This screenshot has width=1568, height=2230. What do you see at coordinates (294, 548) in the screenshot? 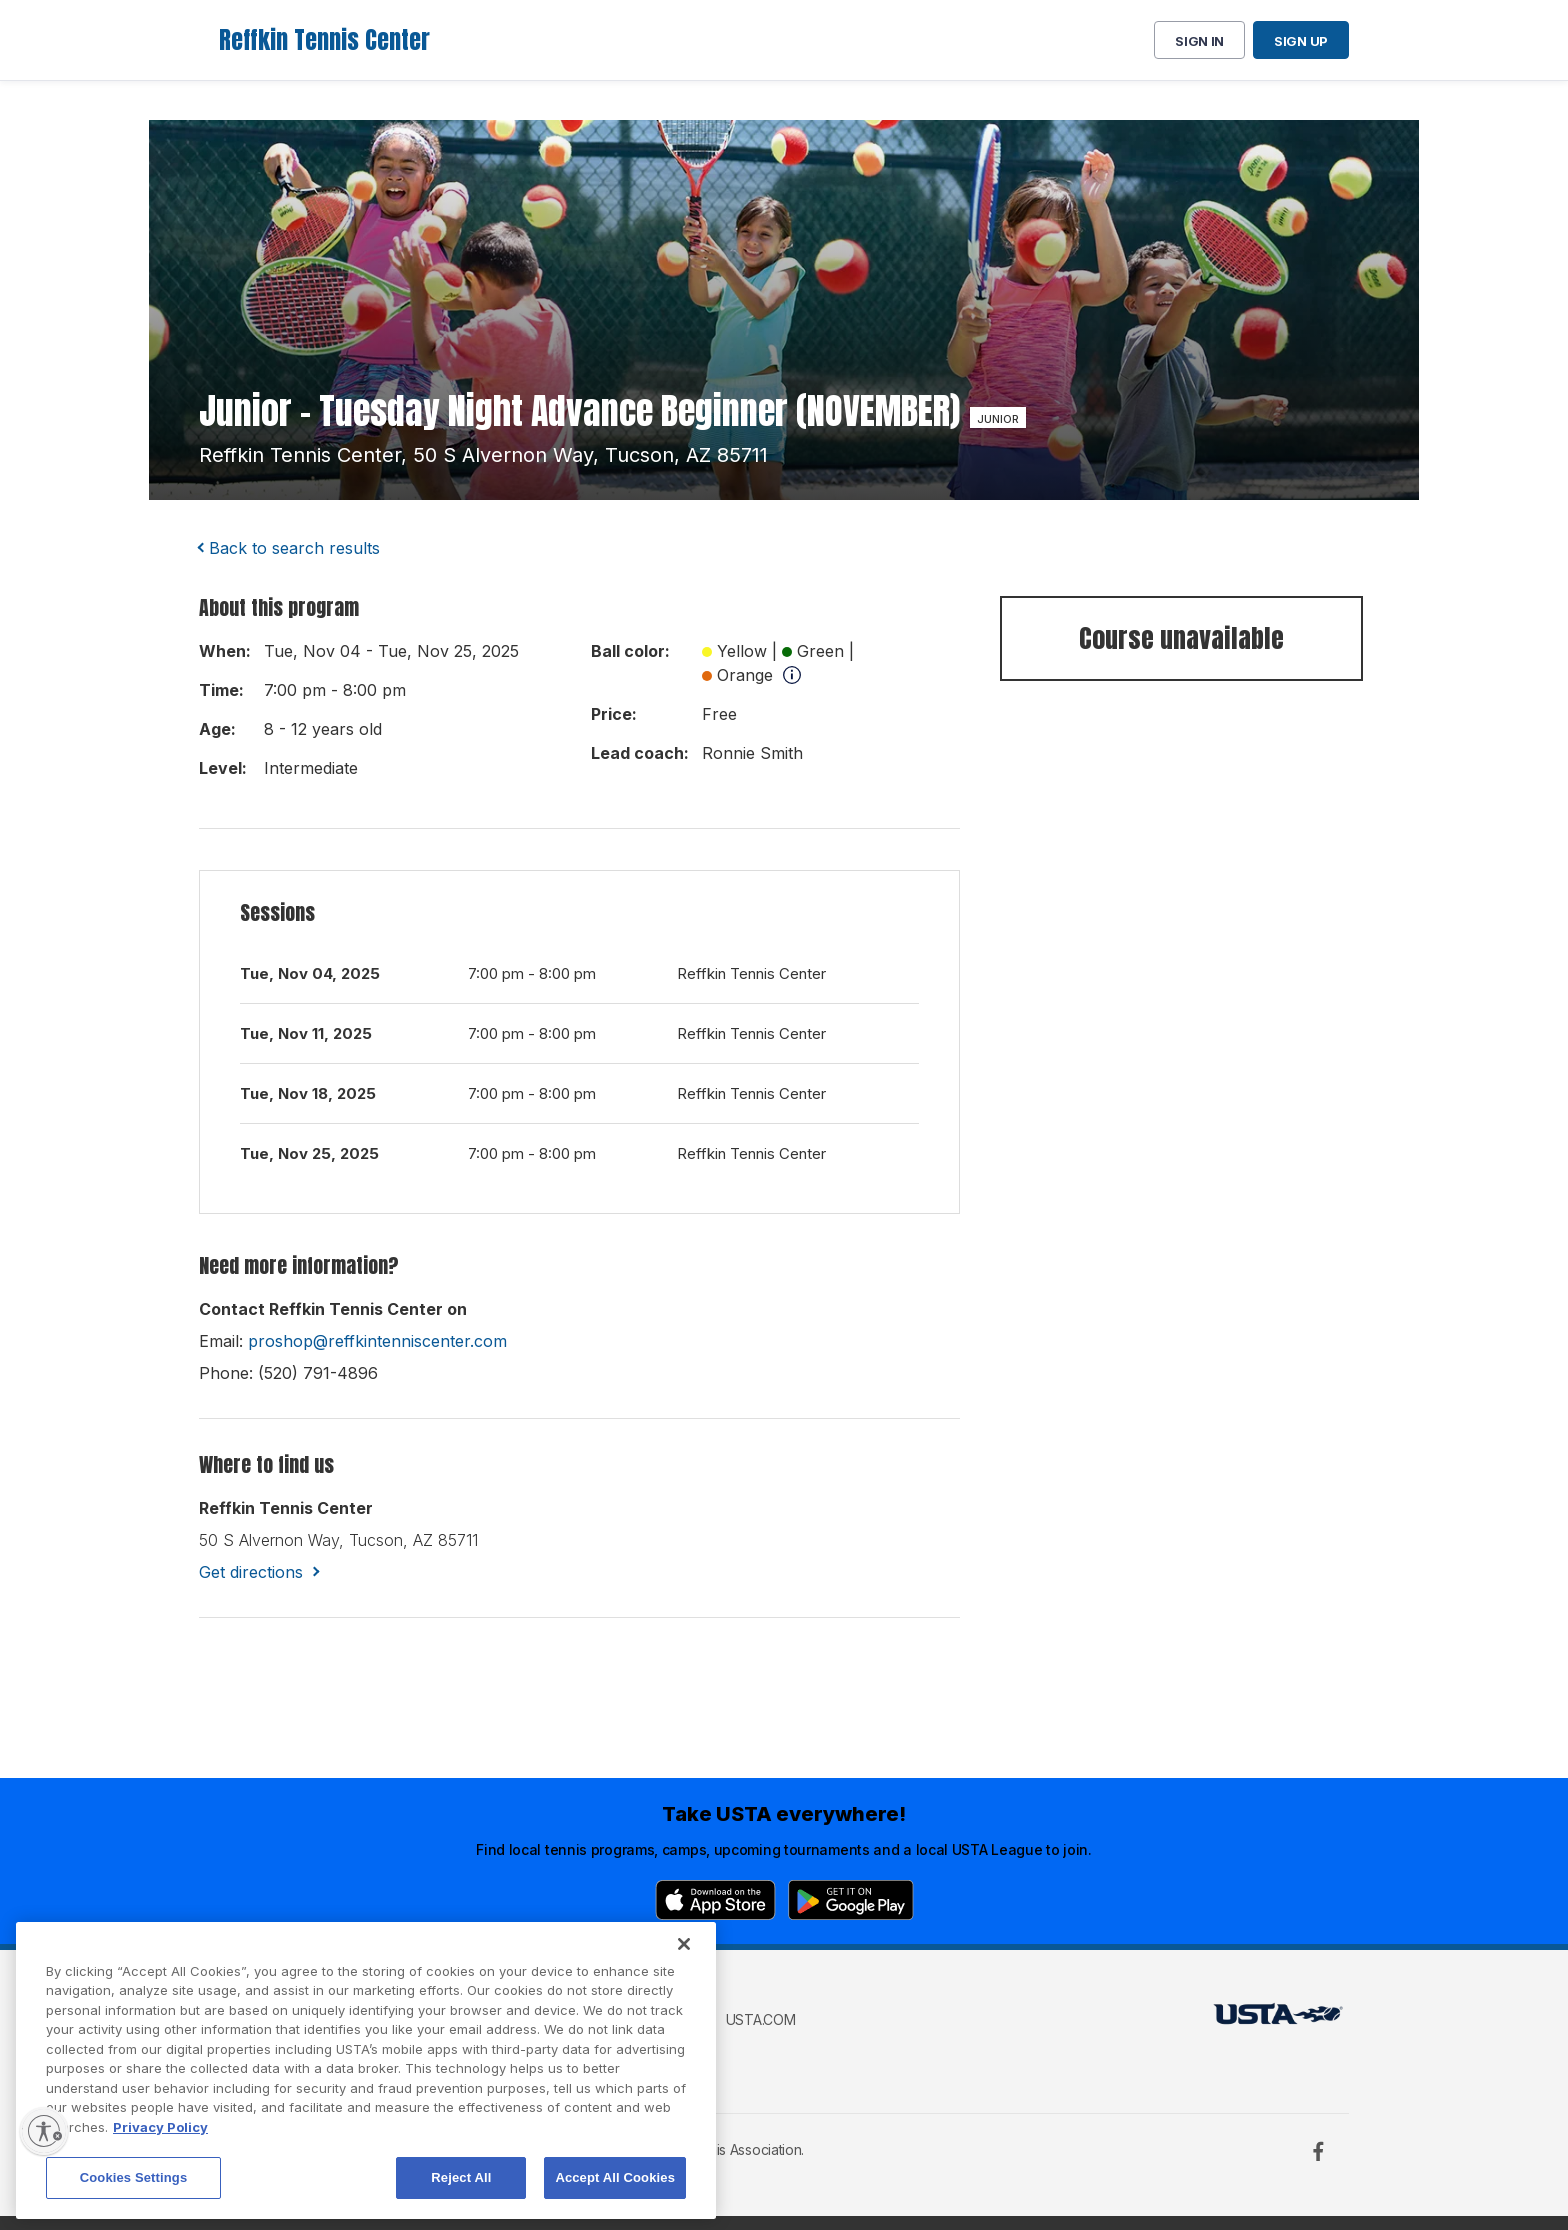
I see `Back to search results` at bounding box center [294, 548].